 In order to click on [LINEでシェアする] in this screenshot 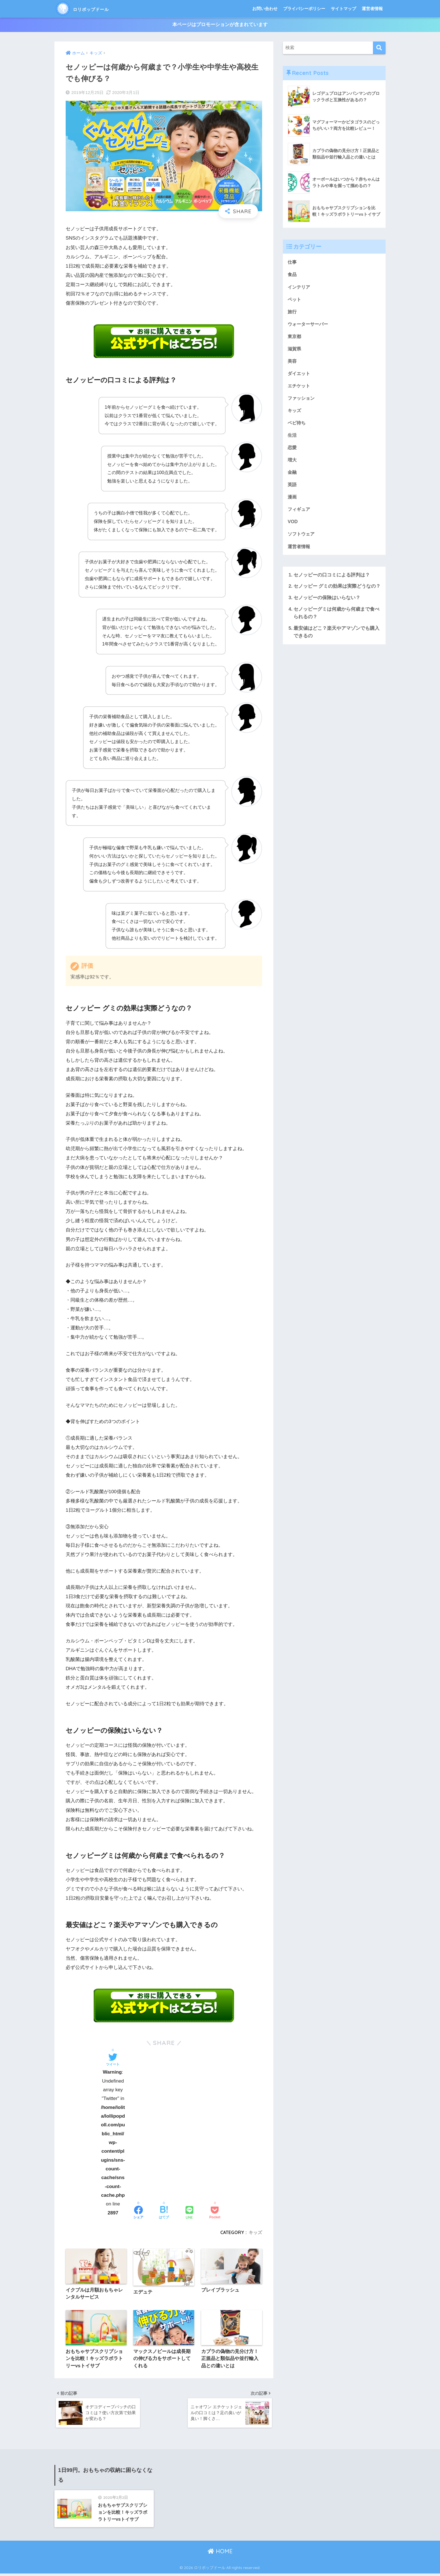, I will do `click(189, 2213)`.